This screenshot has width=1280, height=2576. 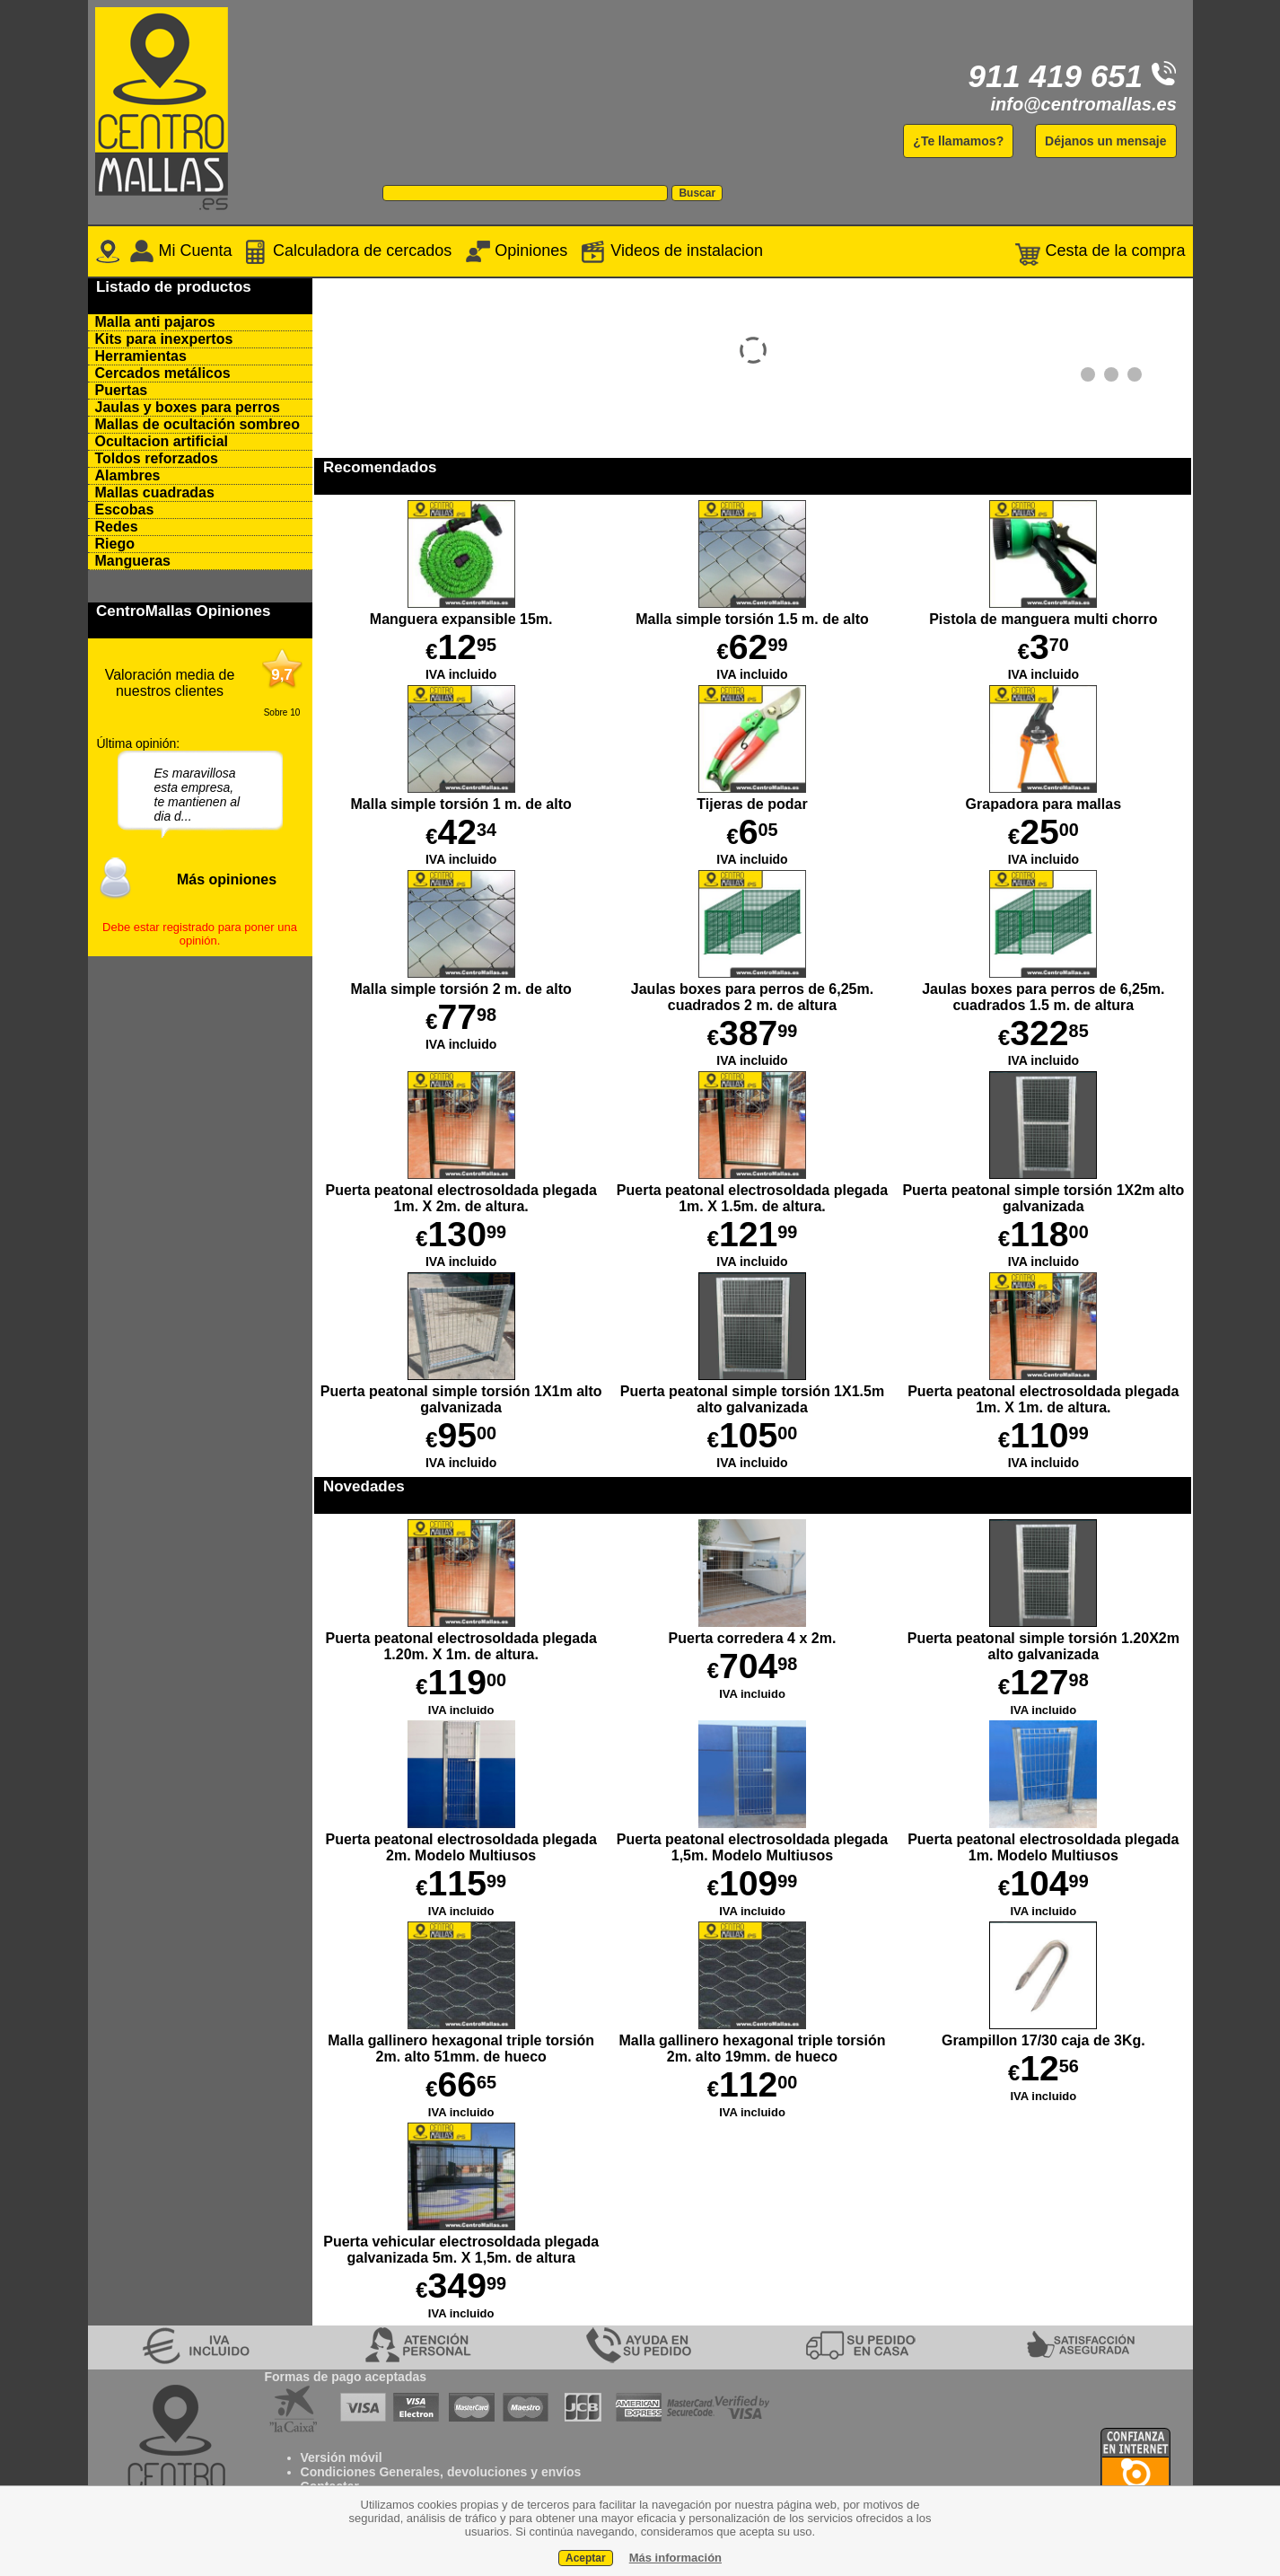 I want to click on Opiniones, so click(x=516, y=250).